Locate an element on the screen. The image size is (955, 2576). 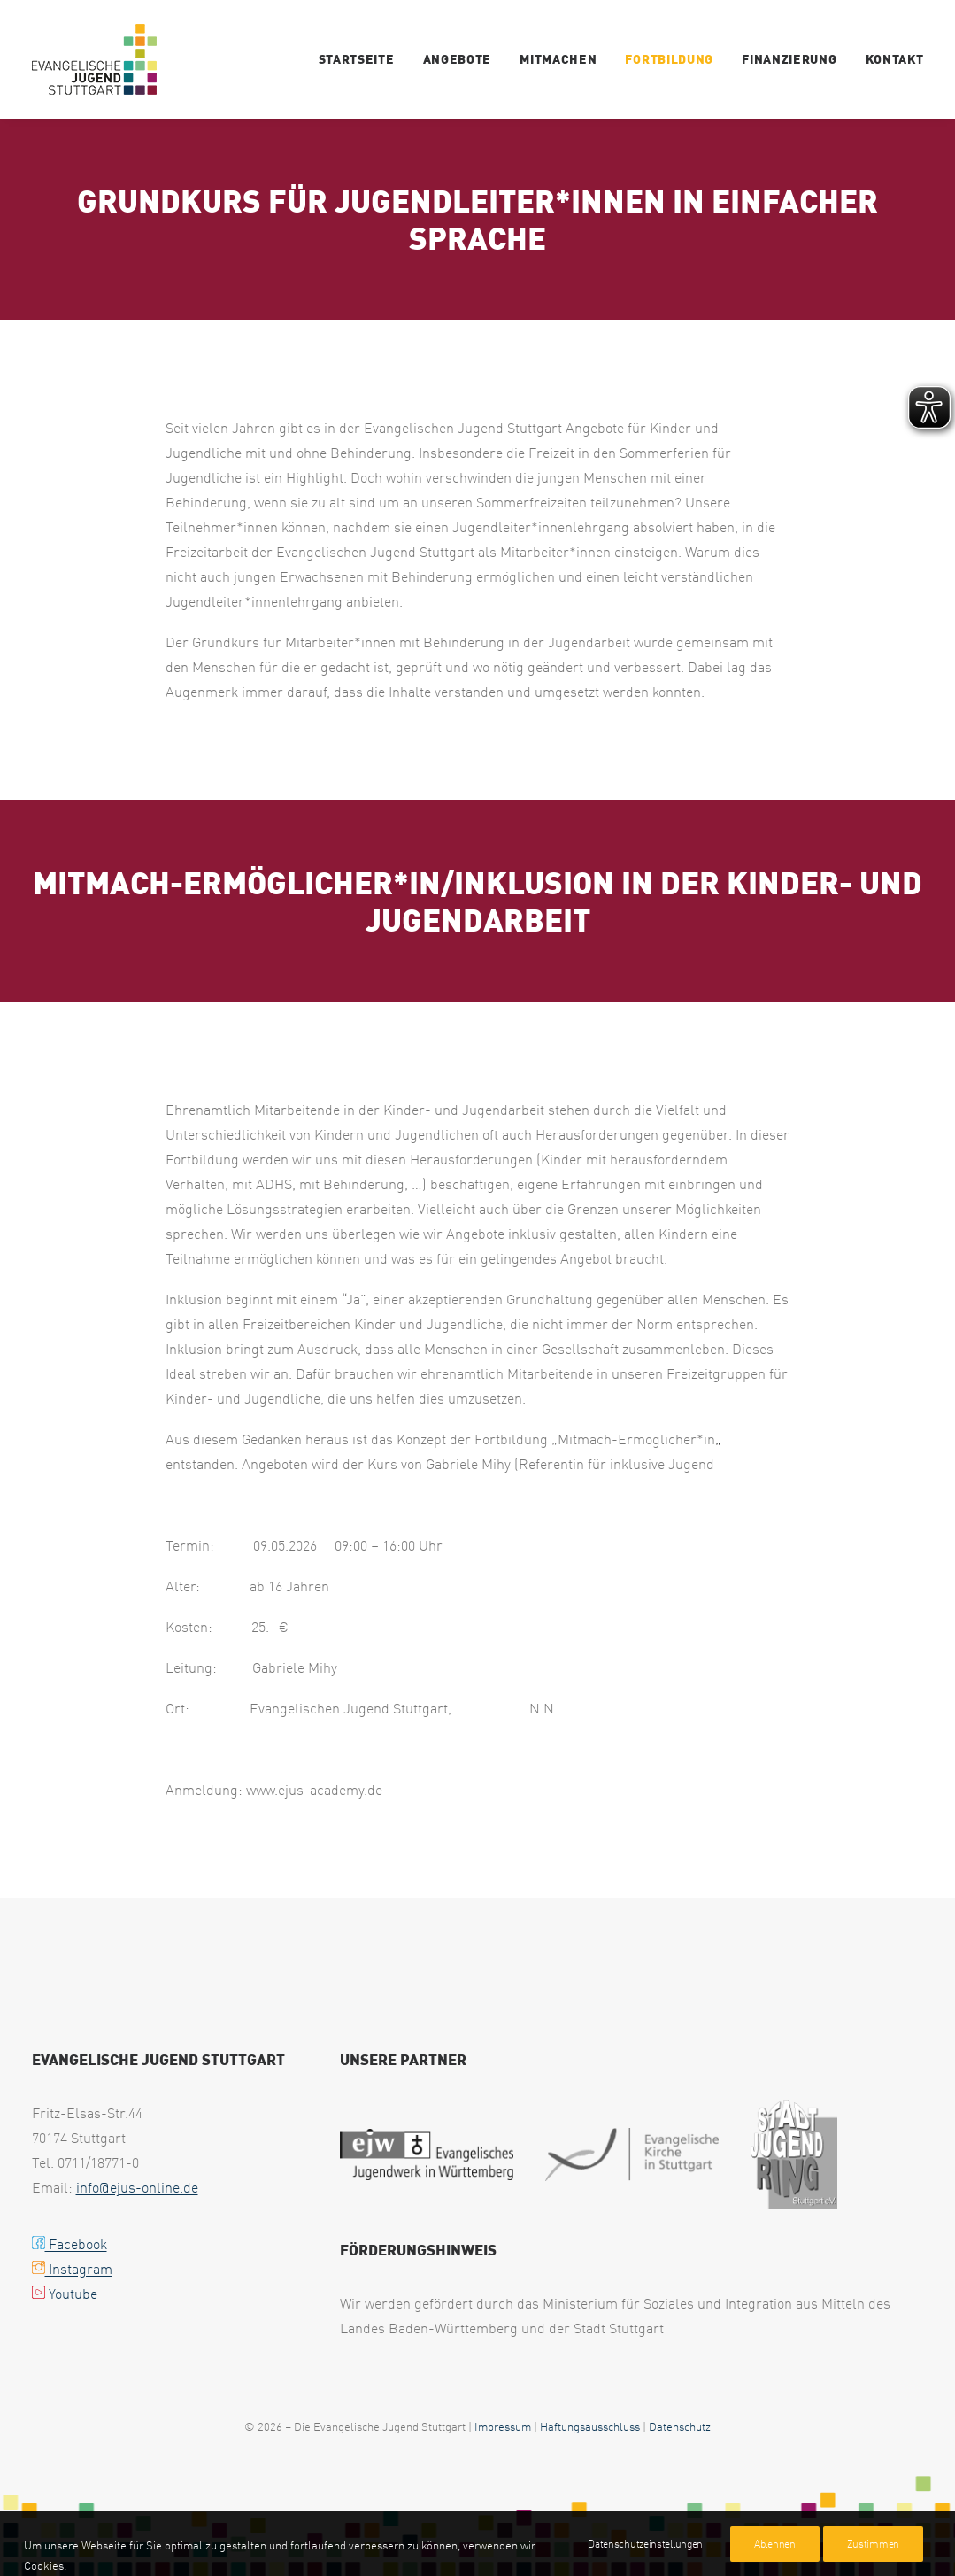
[ejus-inklusion.de] is located at coordinates (94, 59).